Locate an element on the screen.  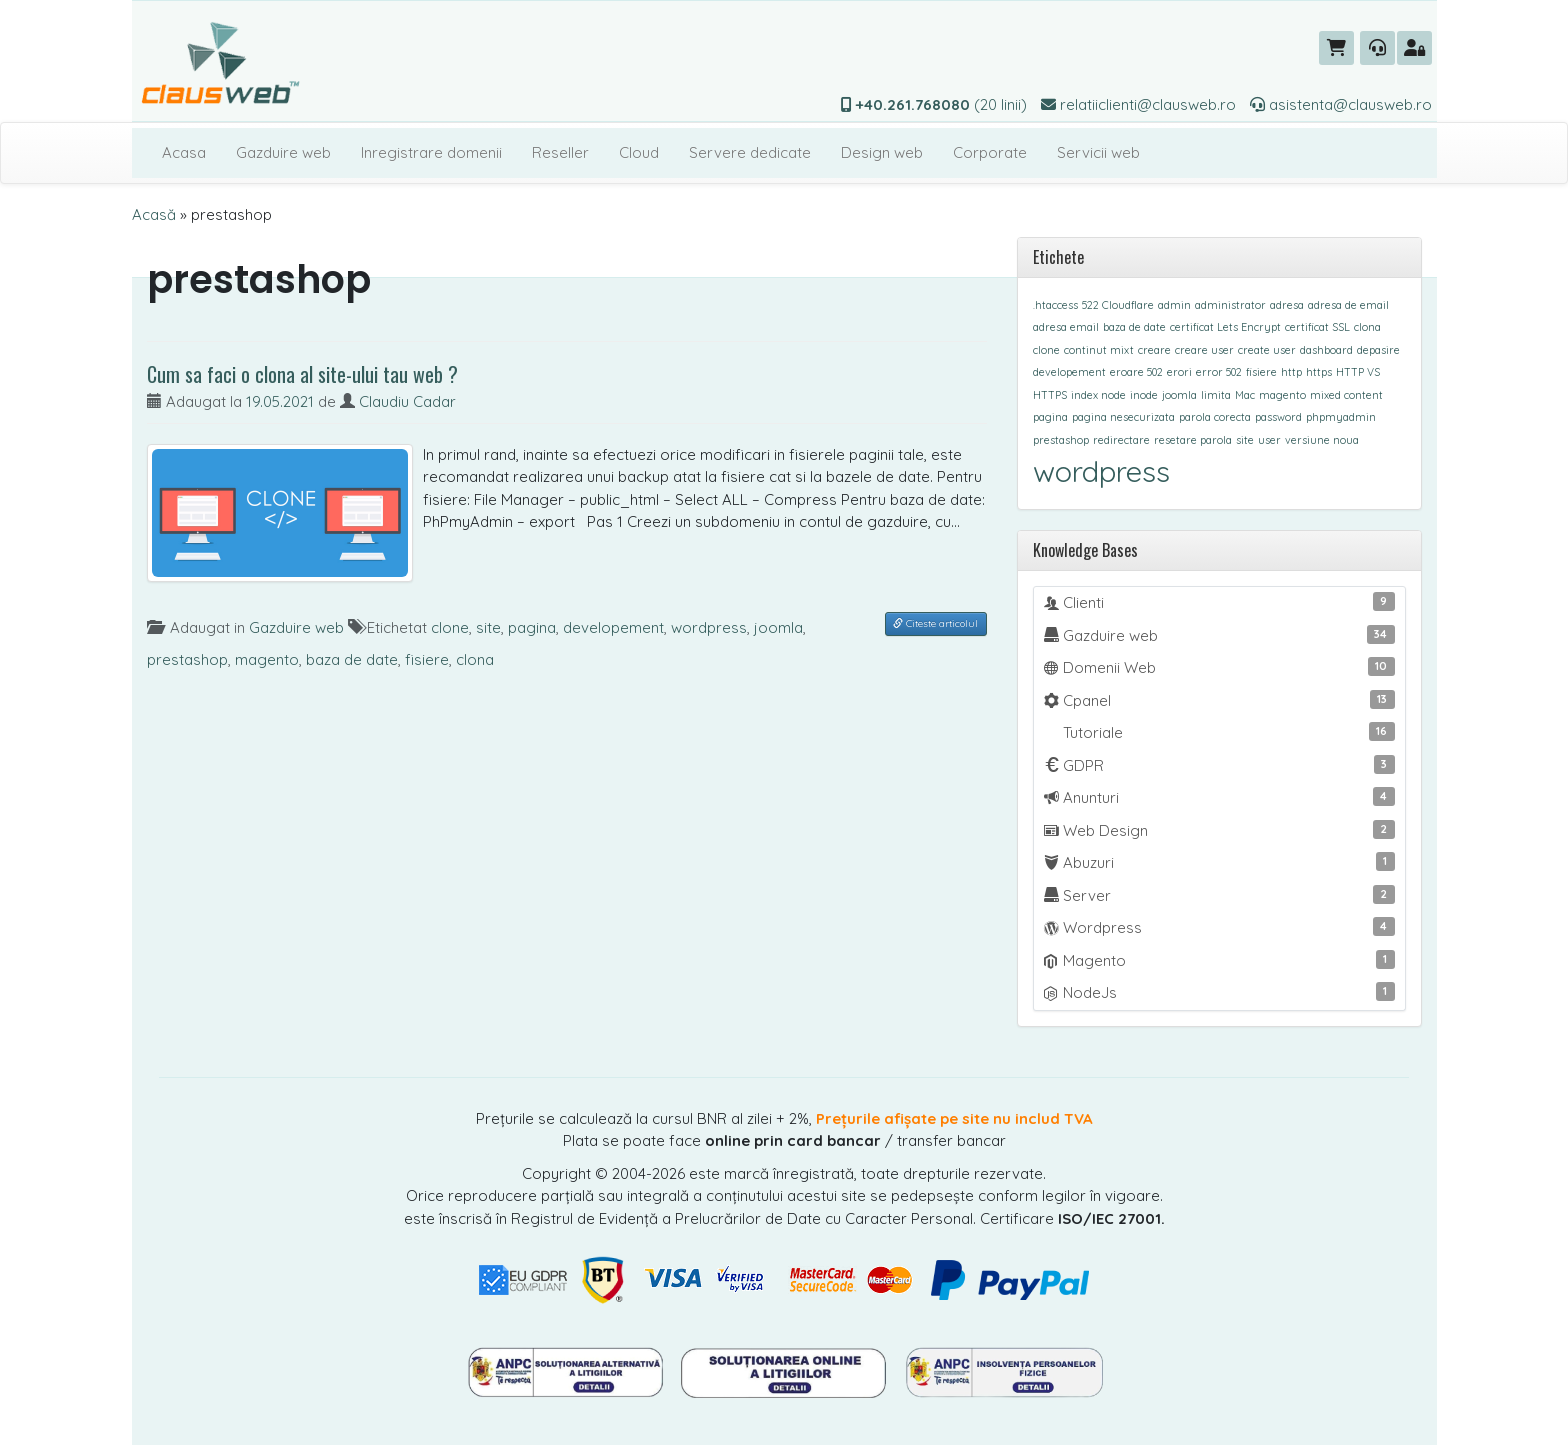
.htaccess [.htaccess (1 element)] is located at coordinates (1055, 305).